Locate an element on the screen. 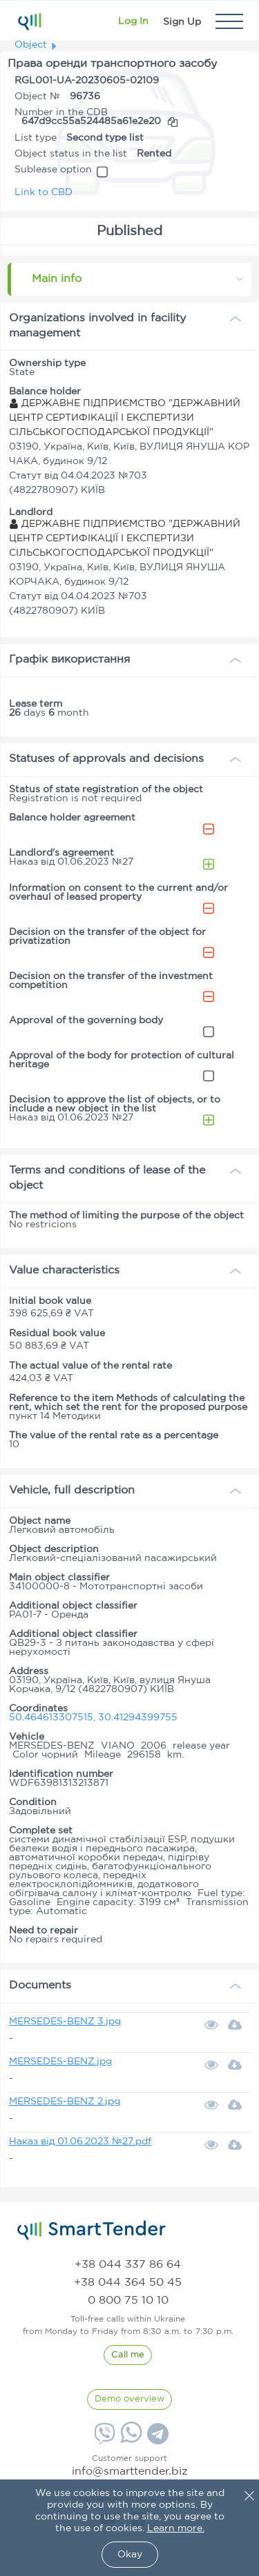 The height and width of the screenshot is (2576, 259). [Whatsapp] is located at coordinates (129, 2440).